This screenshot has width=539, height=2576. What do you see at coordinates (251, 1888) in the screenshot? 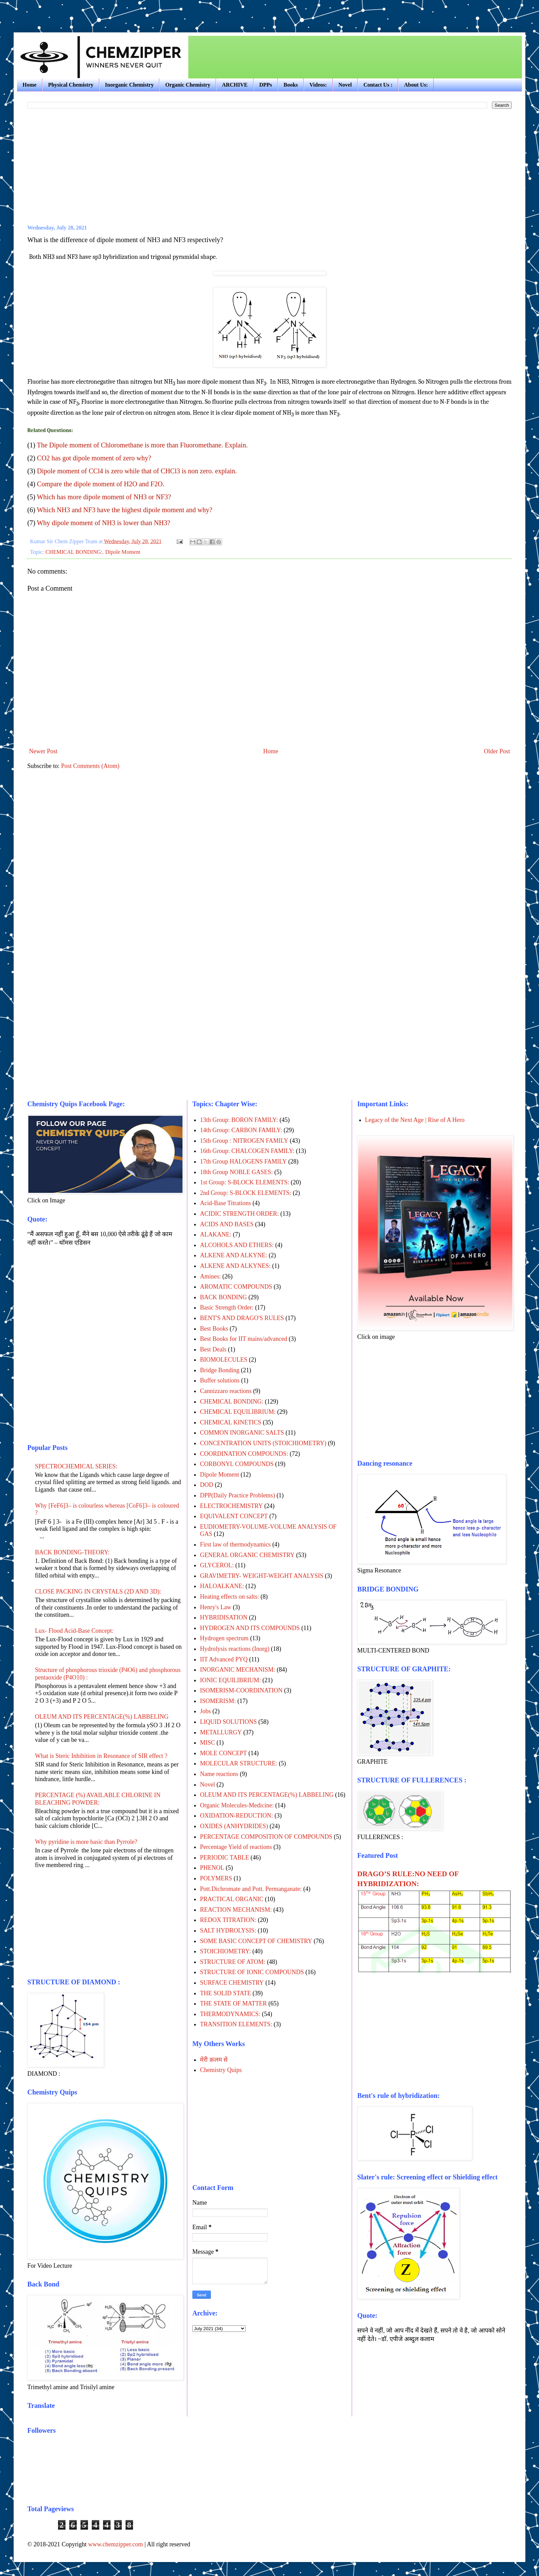
I see `Pott.Dichromate and Pott. Permanganate:` at bounding box center [251, 1888].